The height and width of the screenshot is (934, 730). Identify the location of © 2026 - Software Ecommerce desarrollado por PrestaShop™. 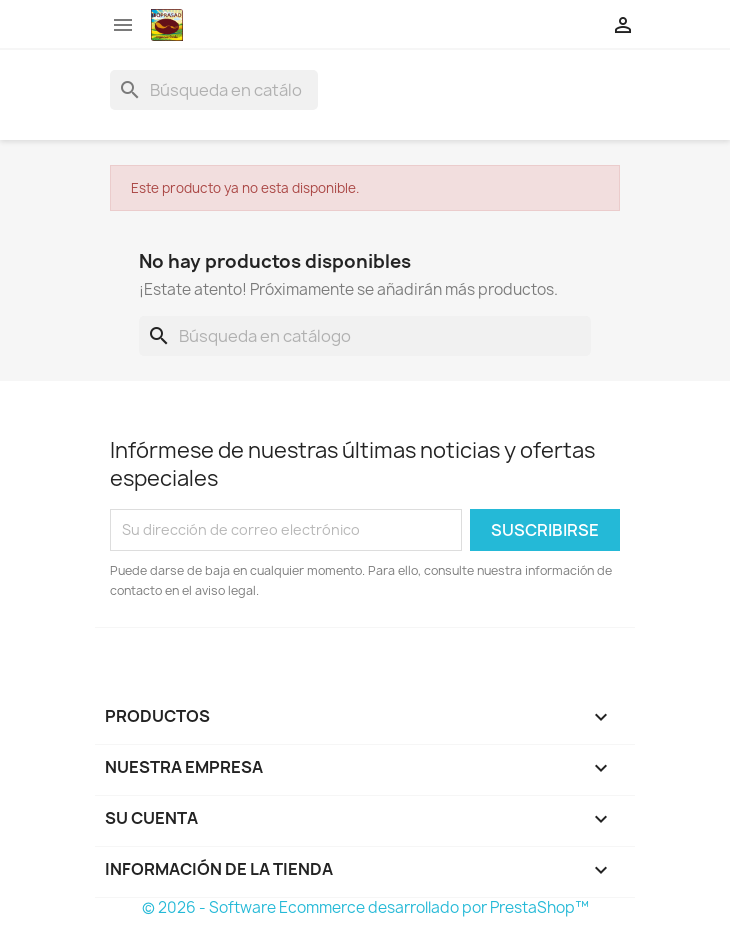
(365, 907).